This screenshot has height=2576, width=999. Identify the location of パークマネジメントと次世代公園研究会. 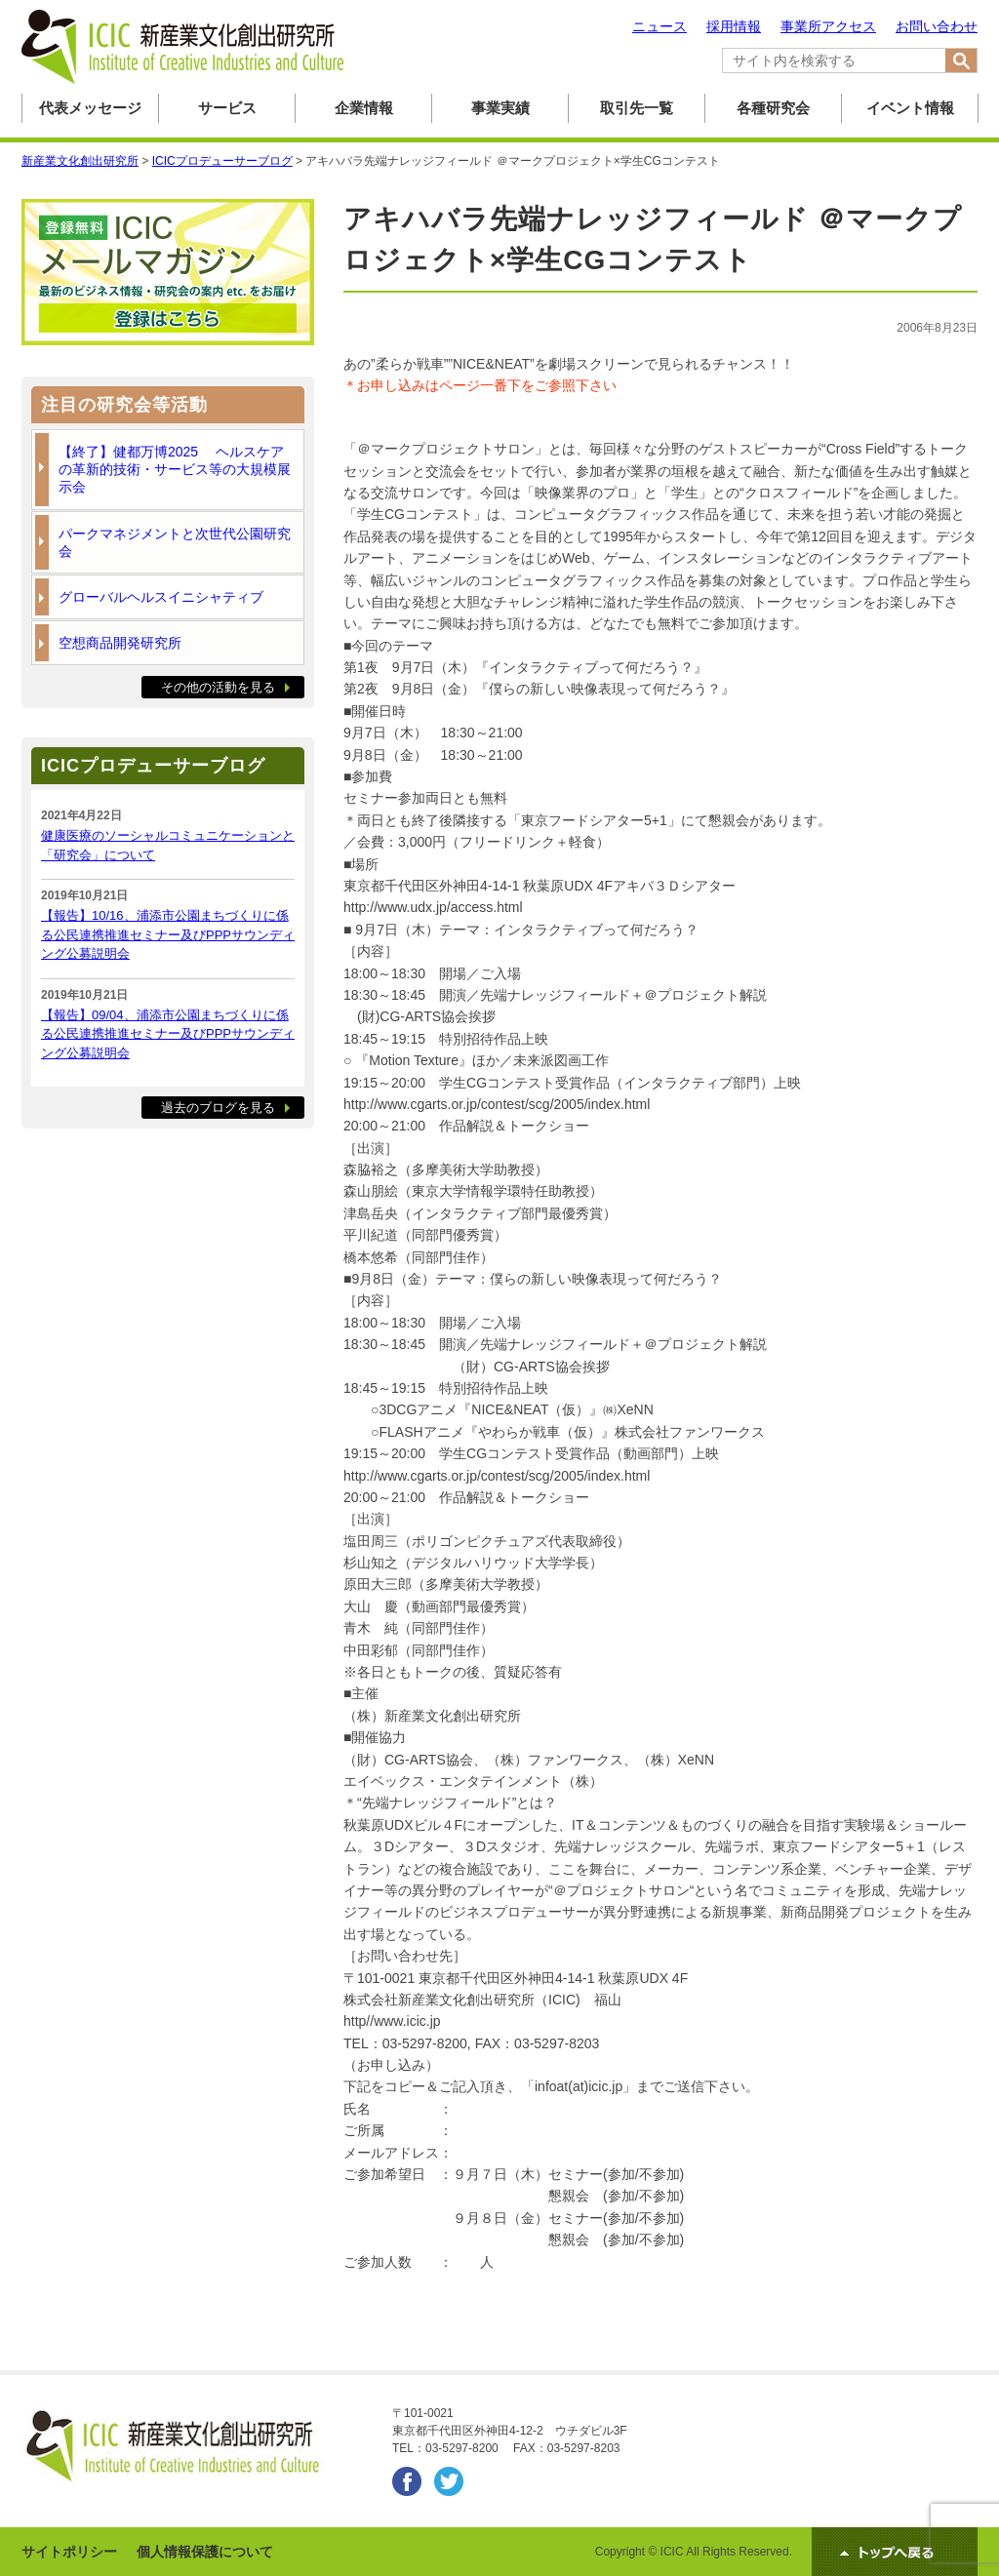
(175, 542).